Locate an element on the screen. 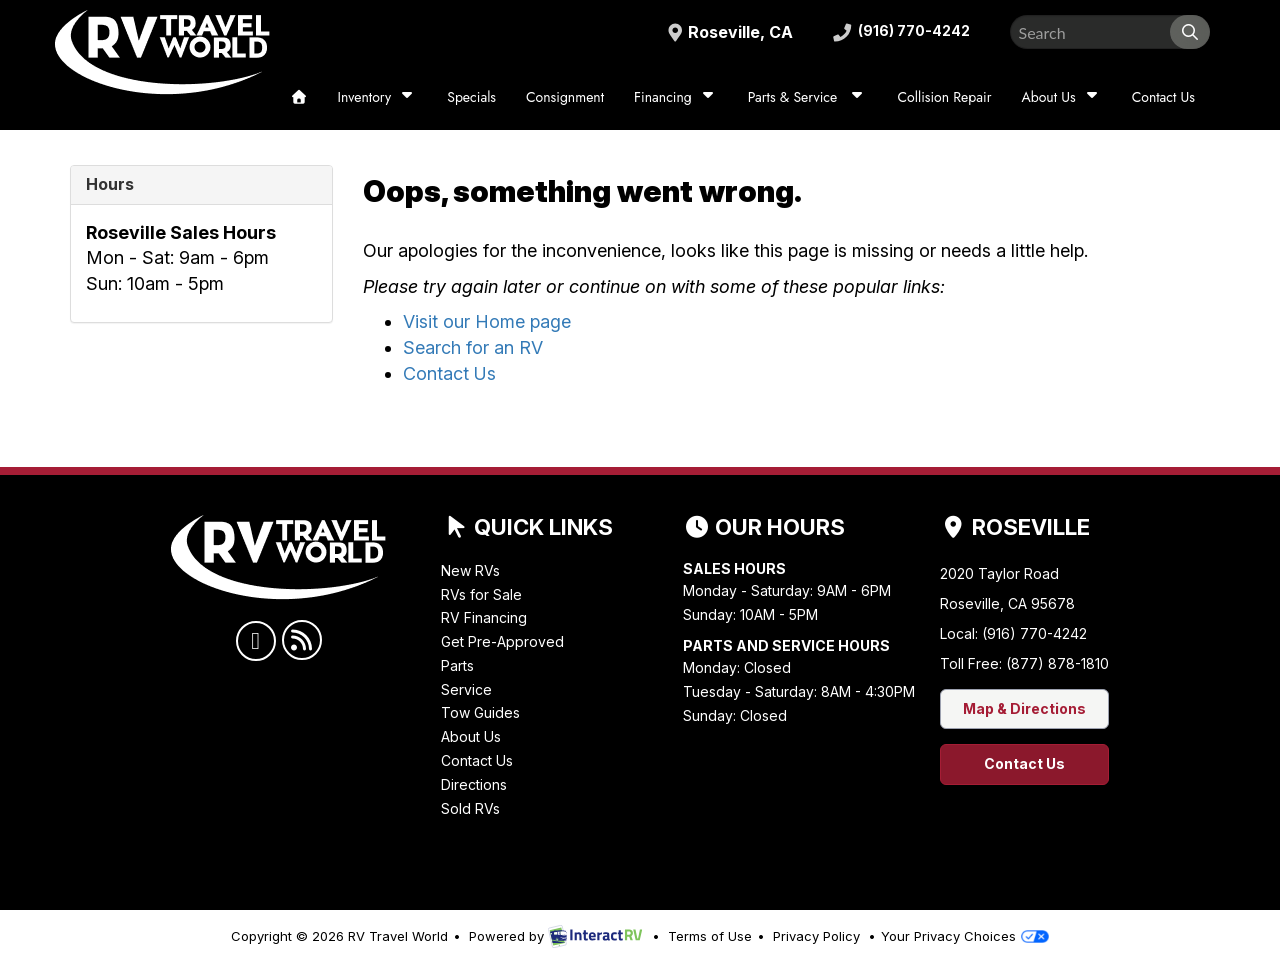 This screenshot has width=1280, height=964. RV Financing is located at coordinates (484, 617).